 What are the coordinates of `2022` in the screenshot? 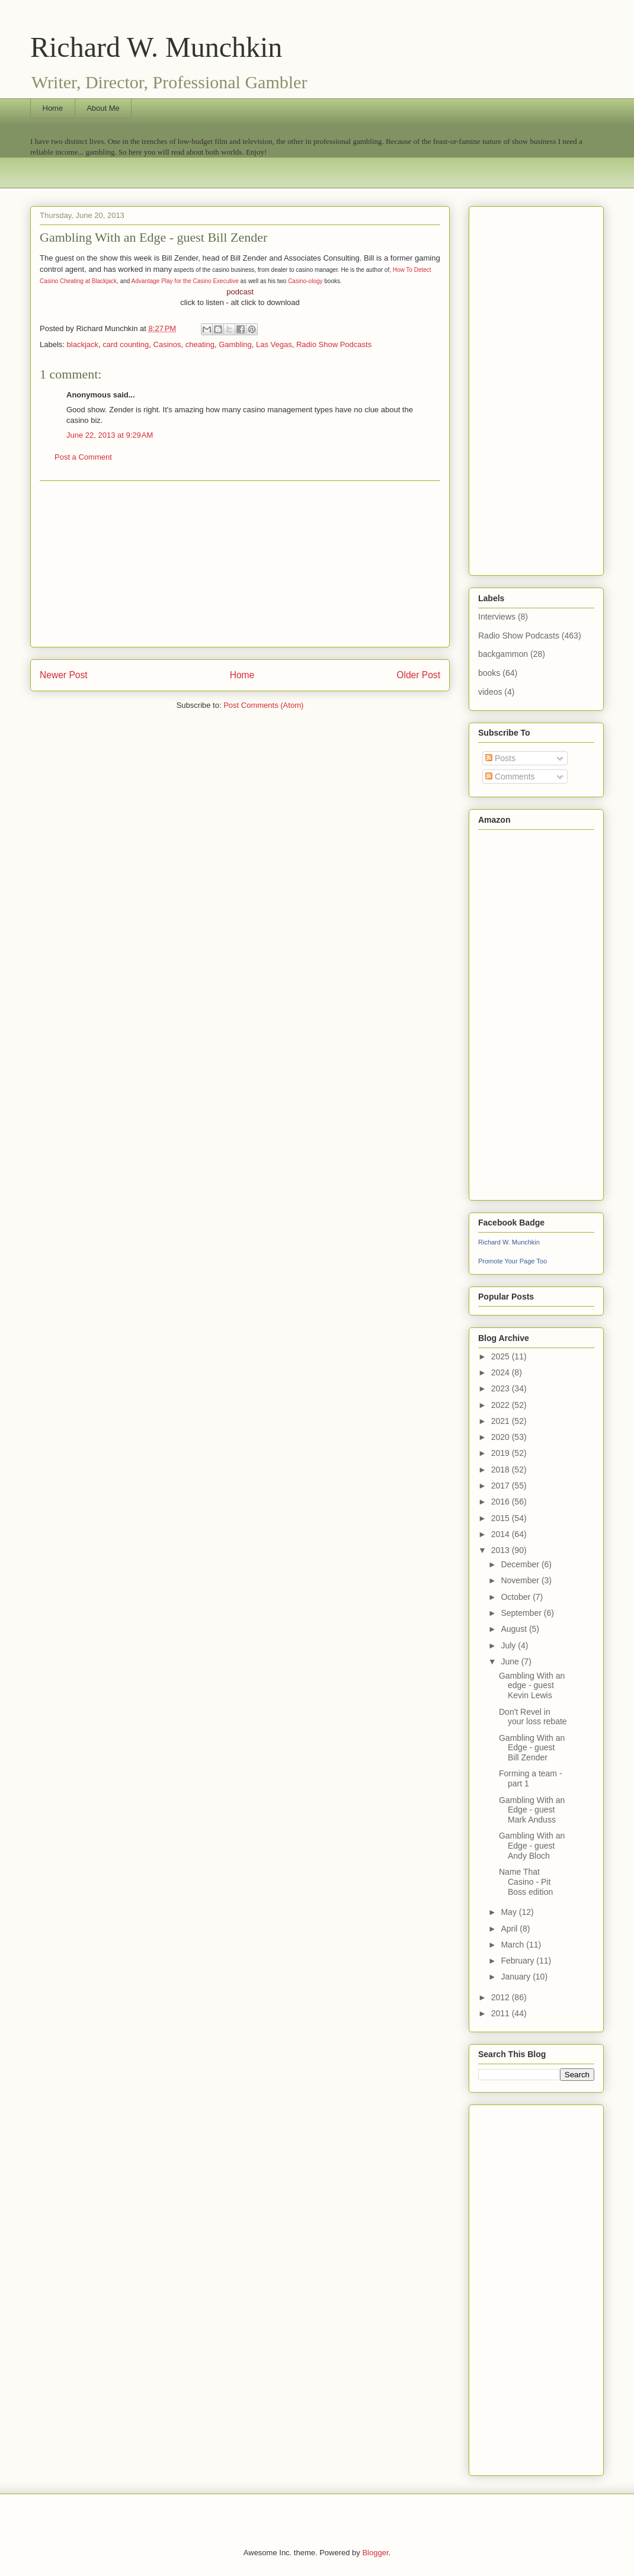 It's located at (501, 1405).